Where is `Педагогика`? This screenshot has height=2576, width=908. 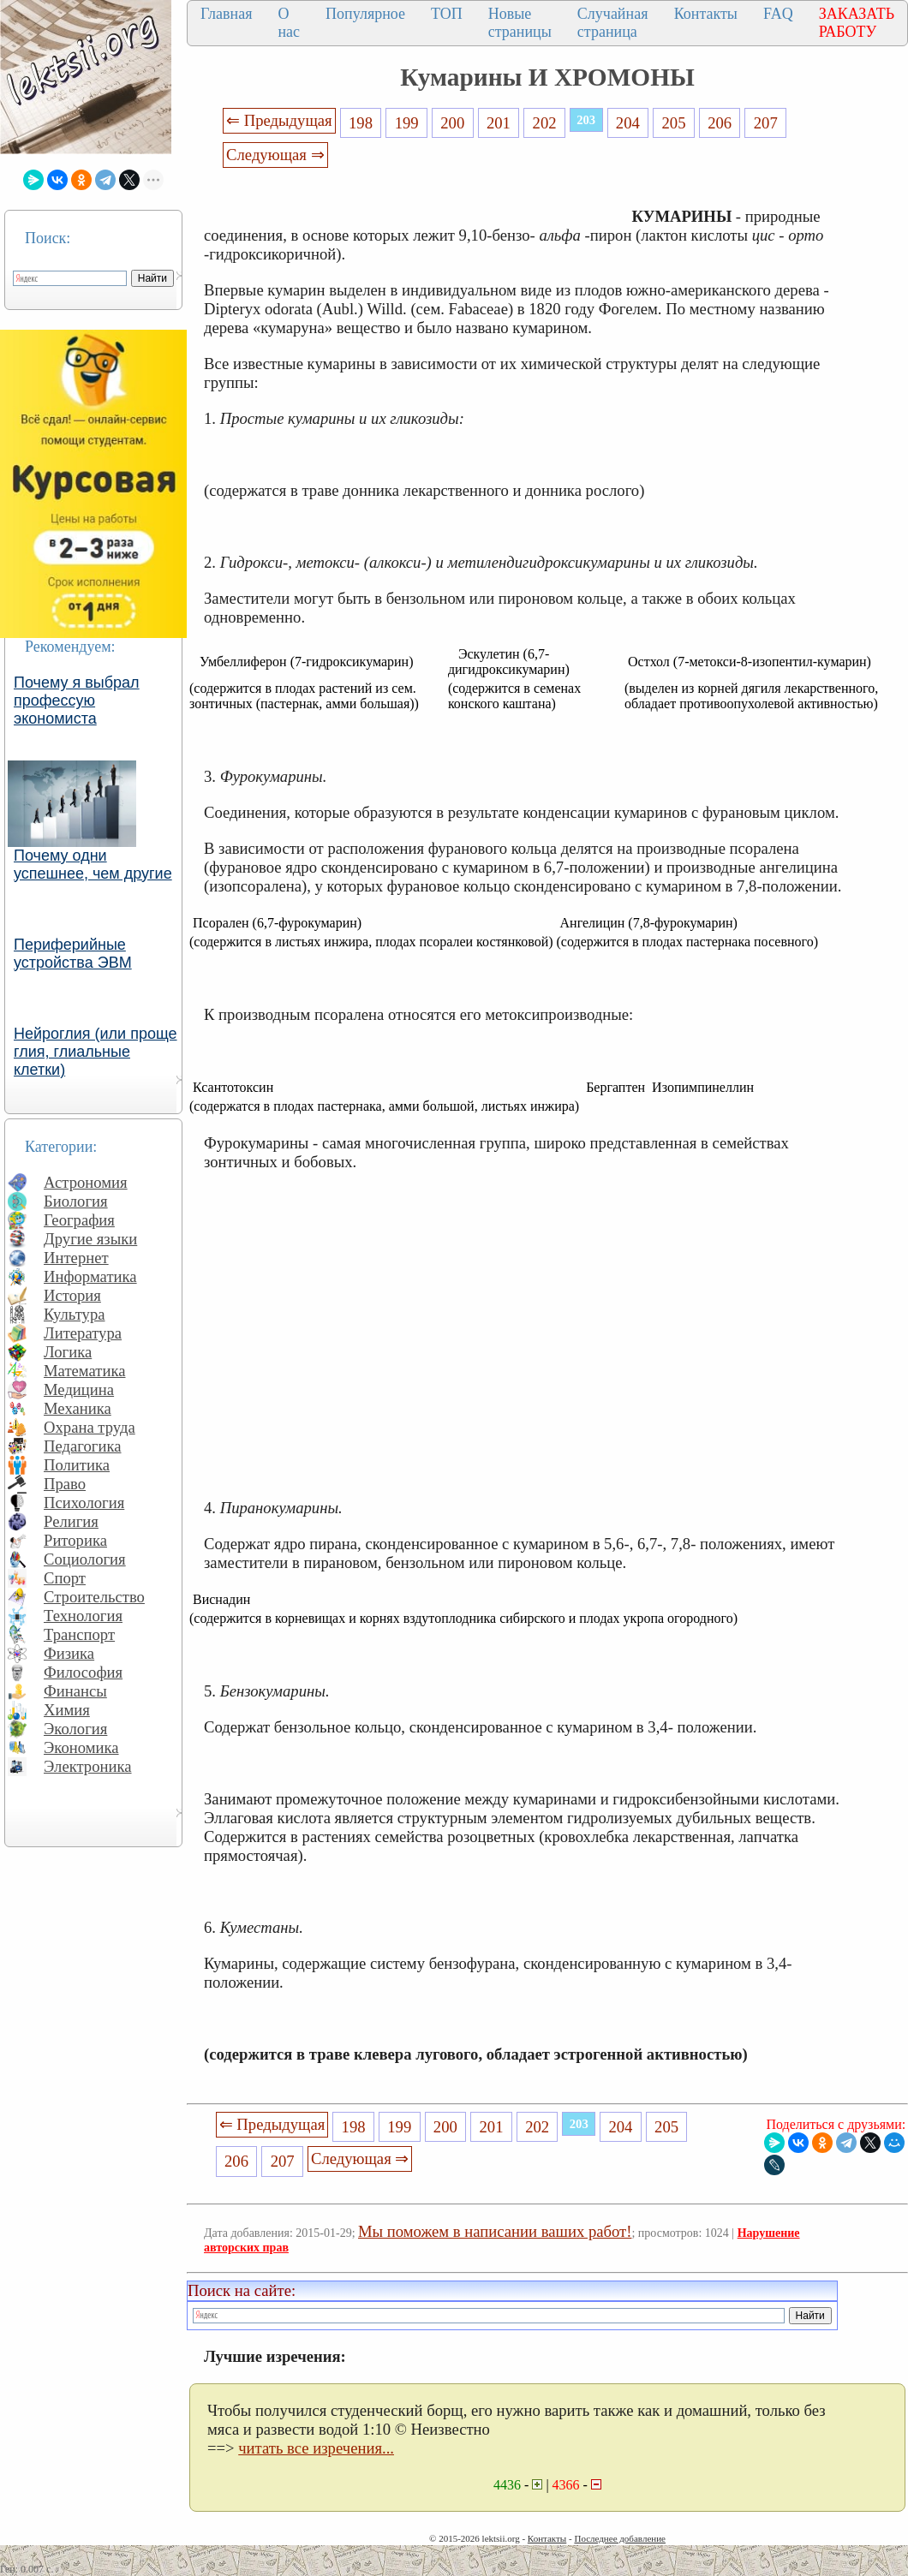
Педагогика is located at coordinates (83, 1446).